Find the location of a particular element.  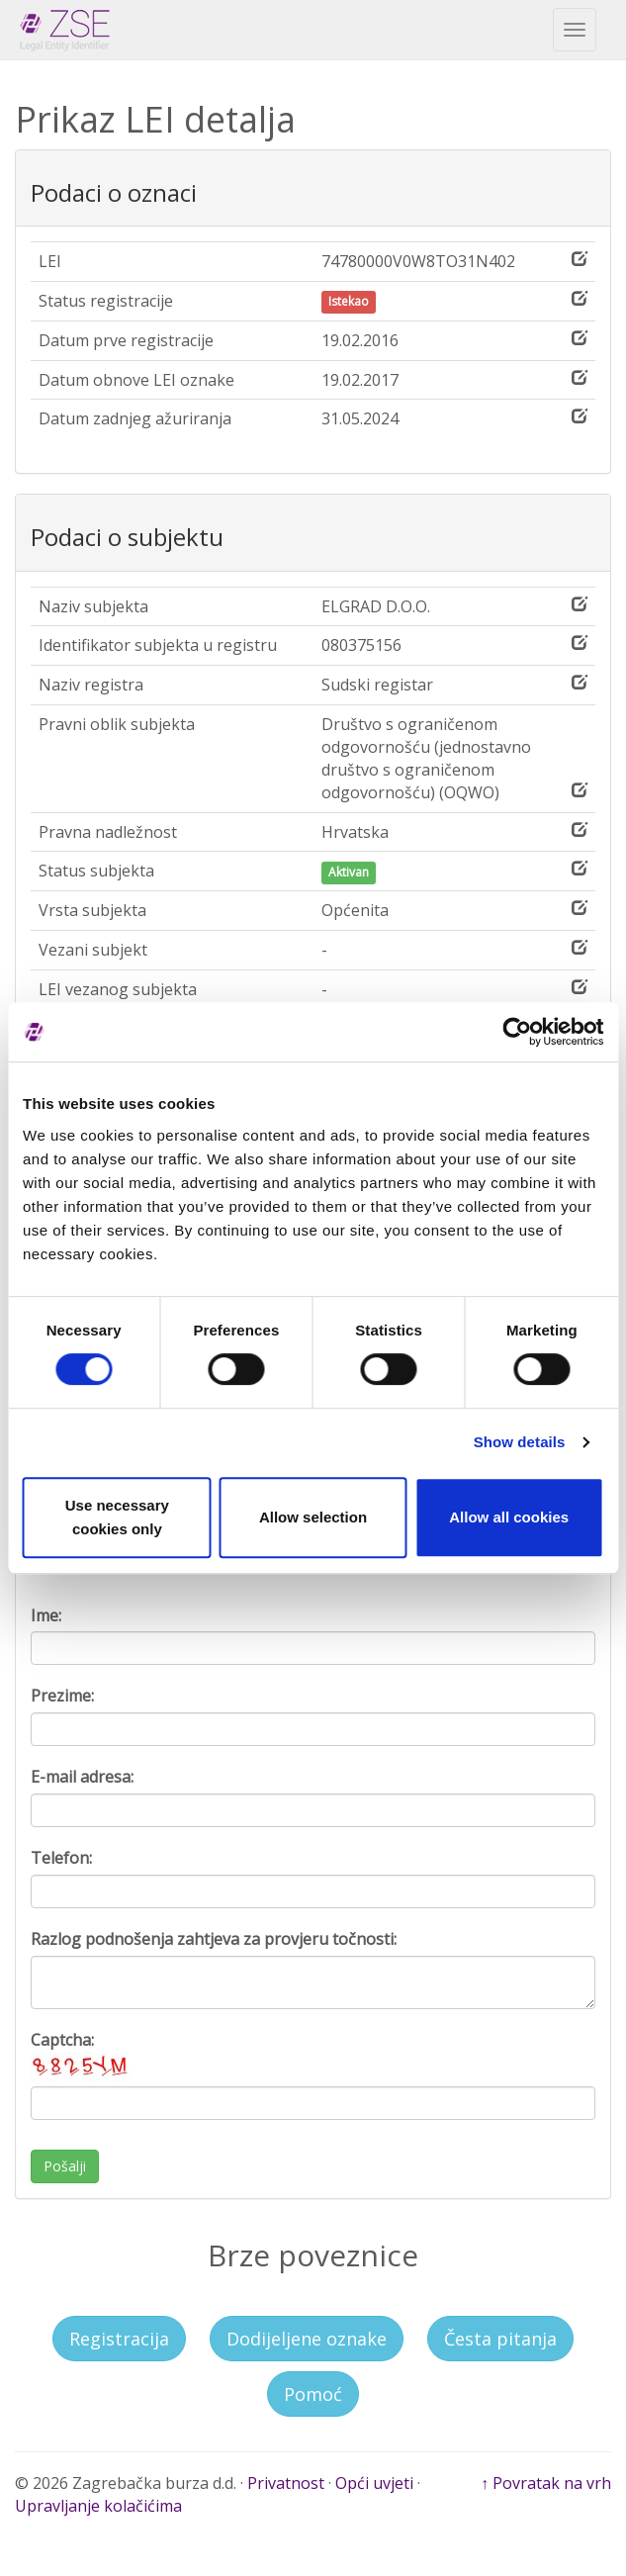

↑ Povratak na vrh is located at coordinates (546, 2483).